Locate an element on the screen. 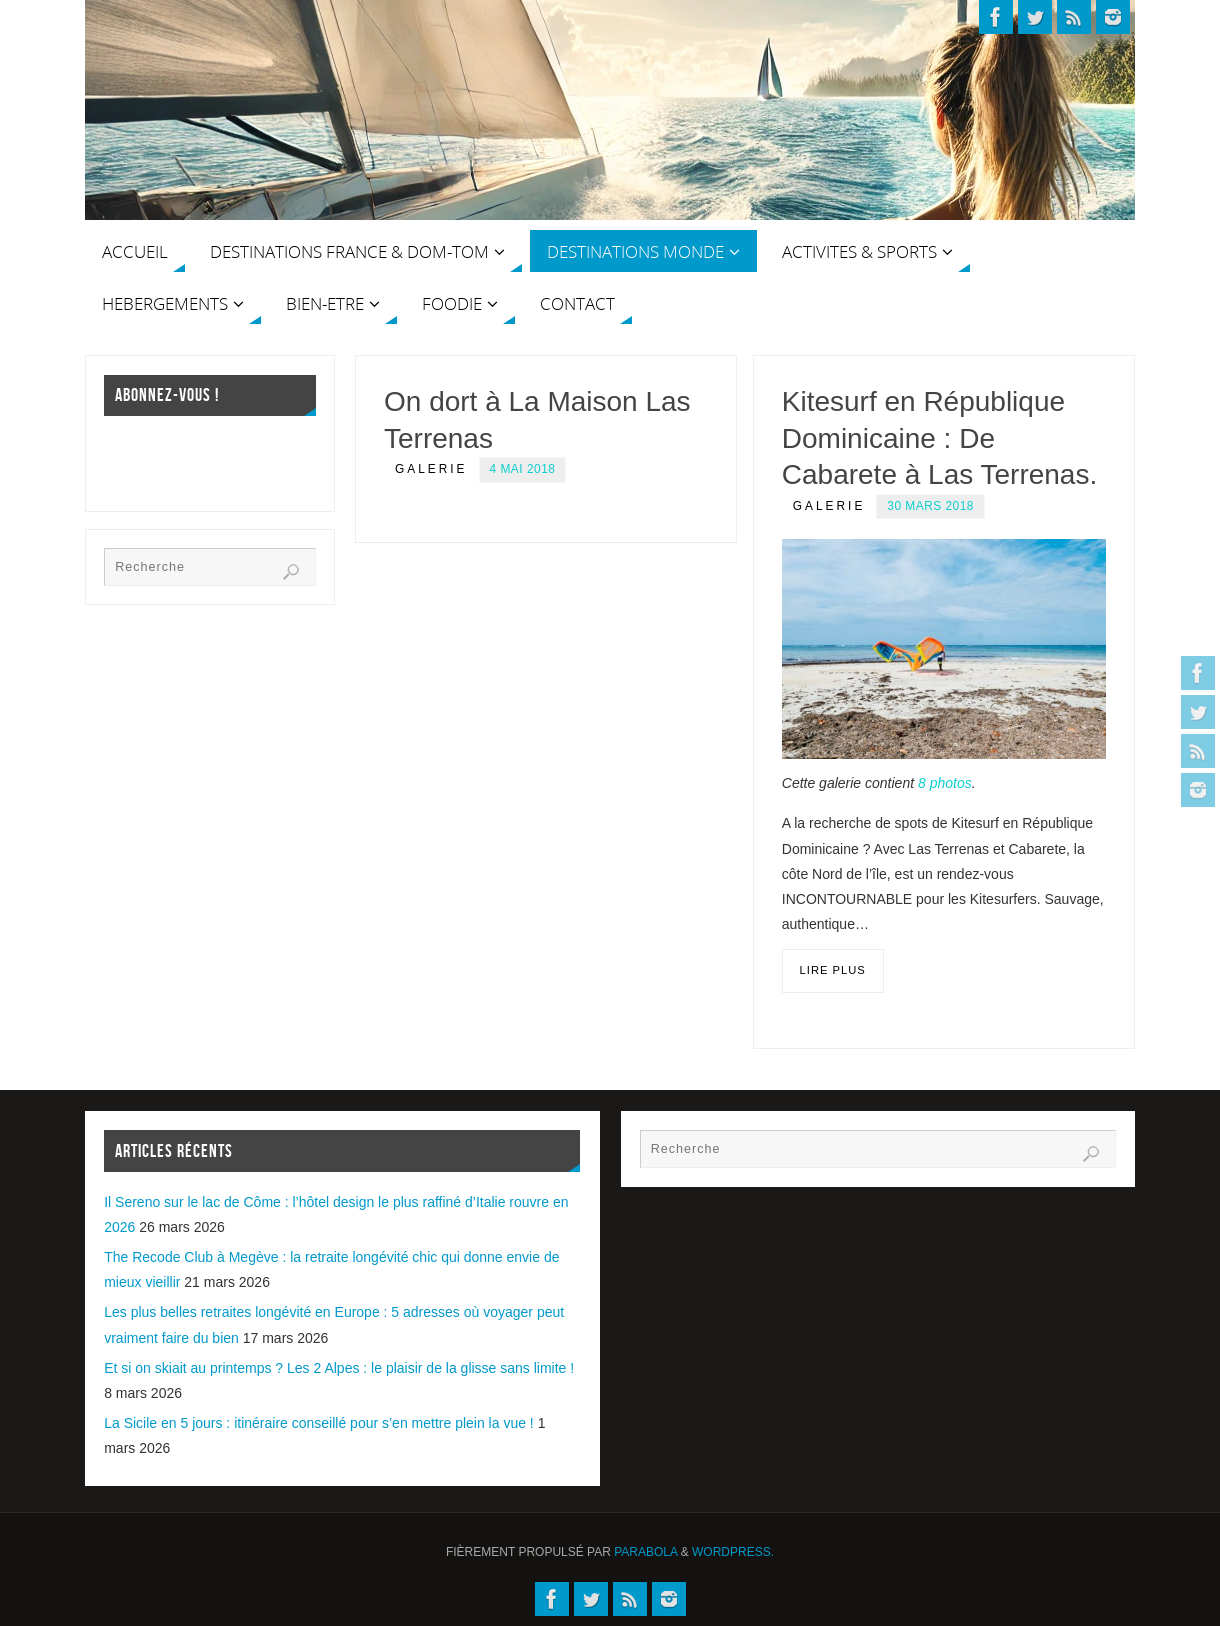 The height and width of the screenshot is (1626, 1220). Et si on skiait au printemps ? Les 2 Alpes : le plaisir de la glisse sans limite ! is located at coordinates (339, 1368).